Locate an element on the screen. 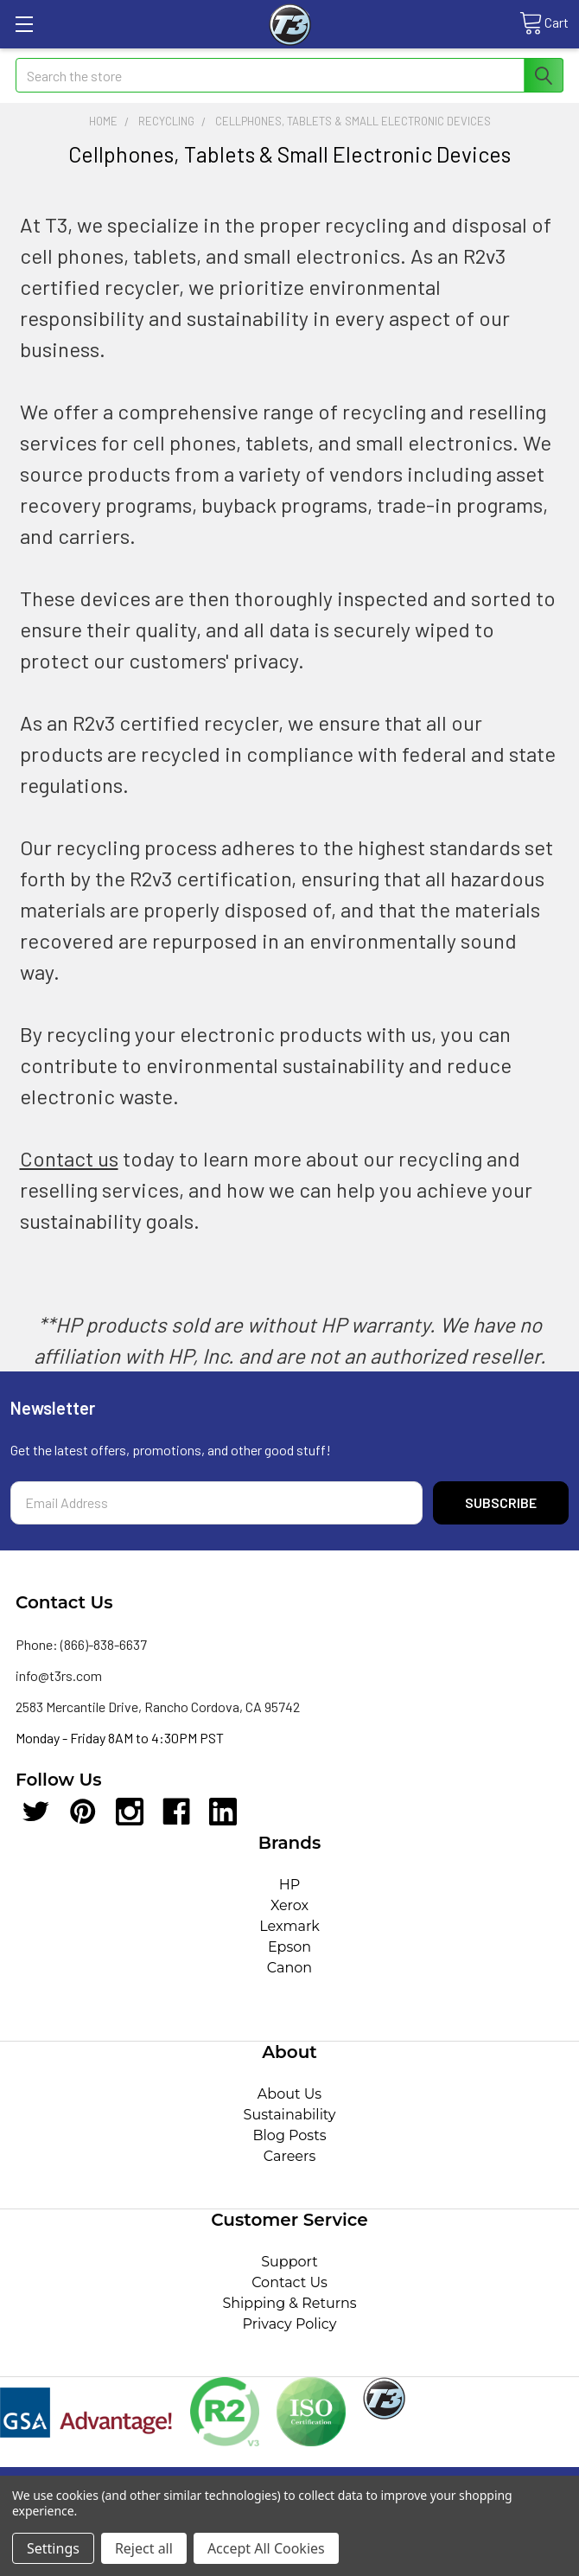 The height and width of the screenshot is (2576, 579). Phone: (866)-838-6637 is located at coordinates (81, 1644).